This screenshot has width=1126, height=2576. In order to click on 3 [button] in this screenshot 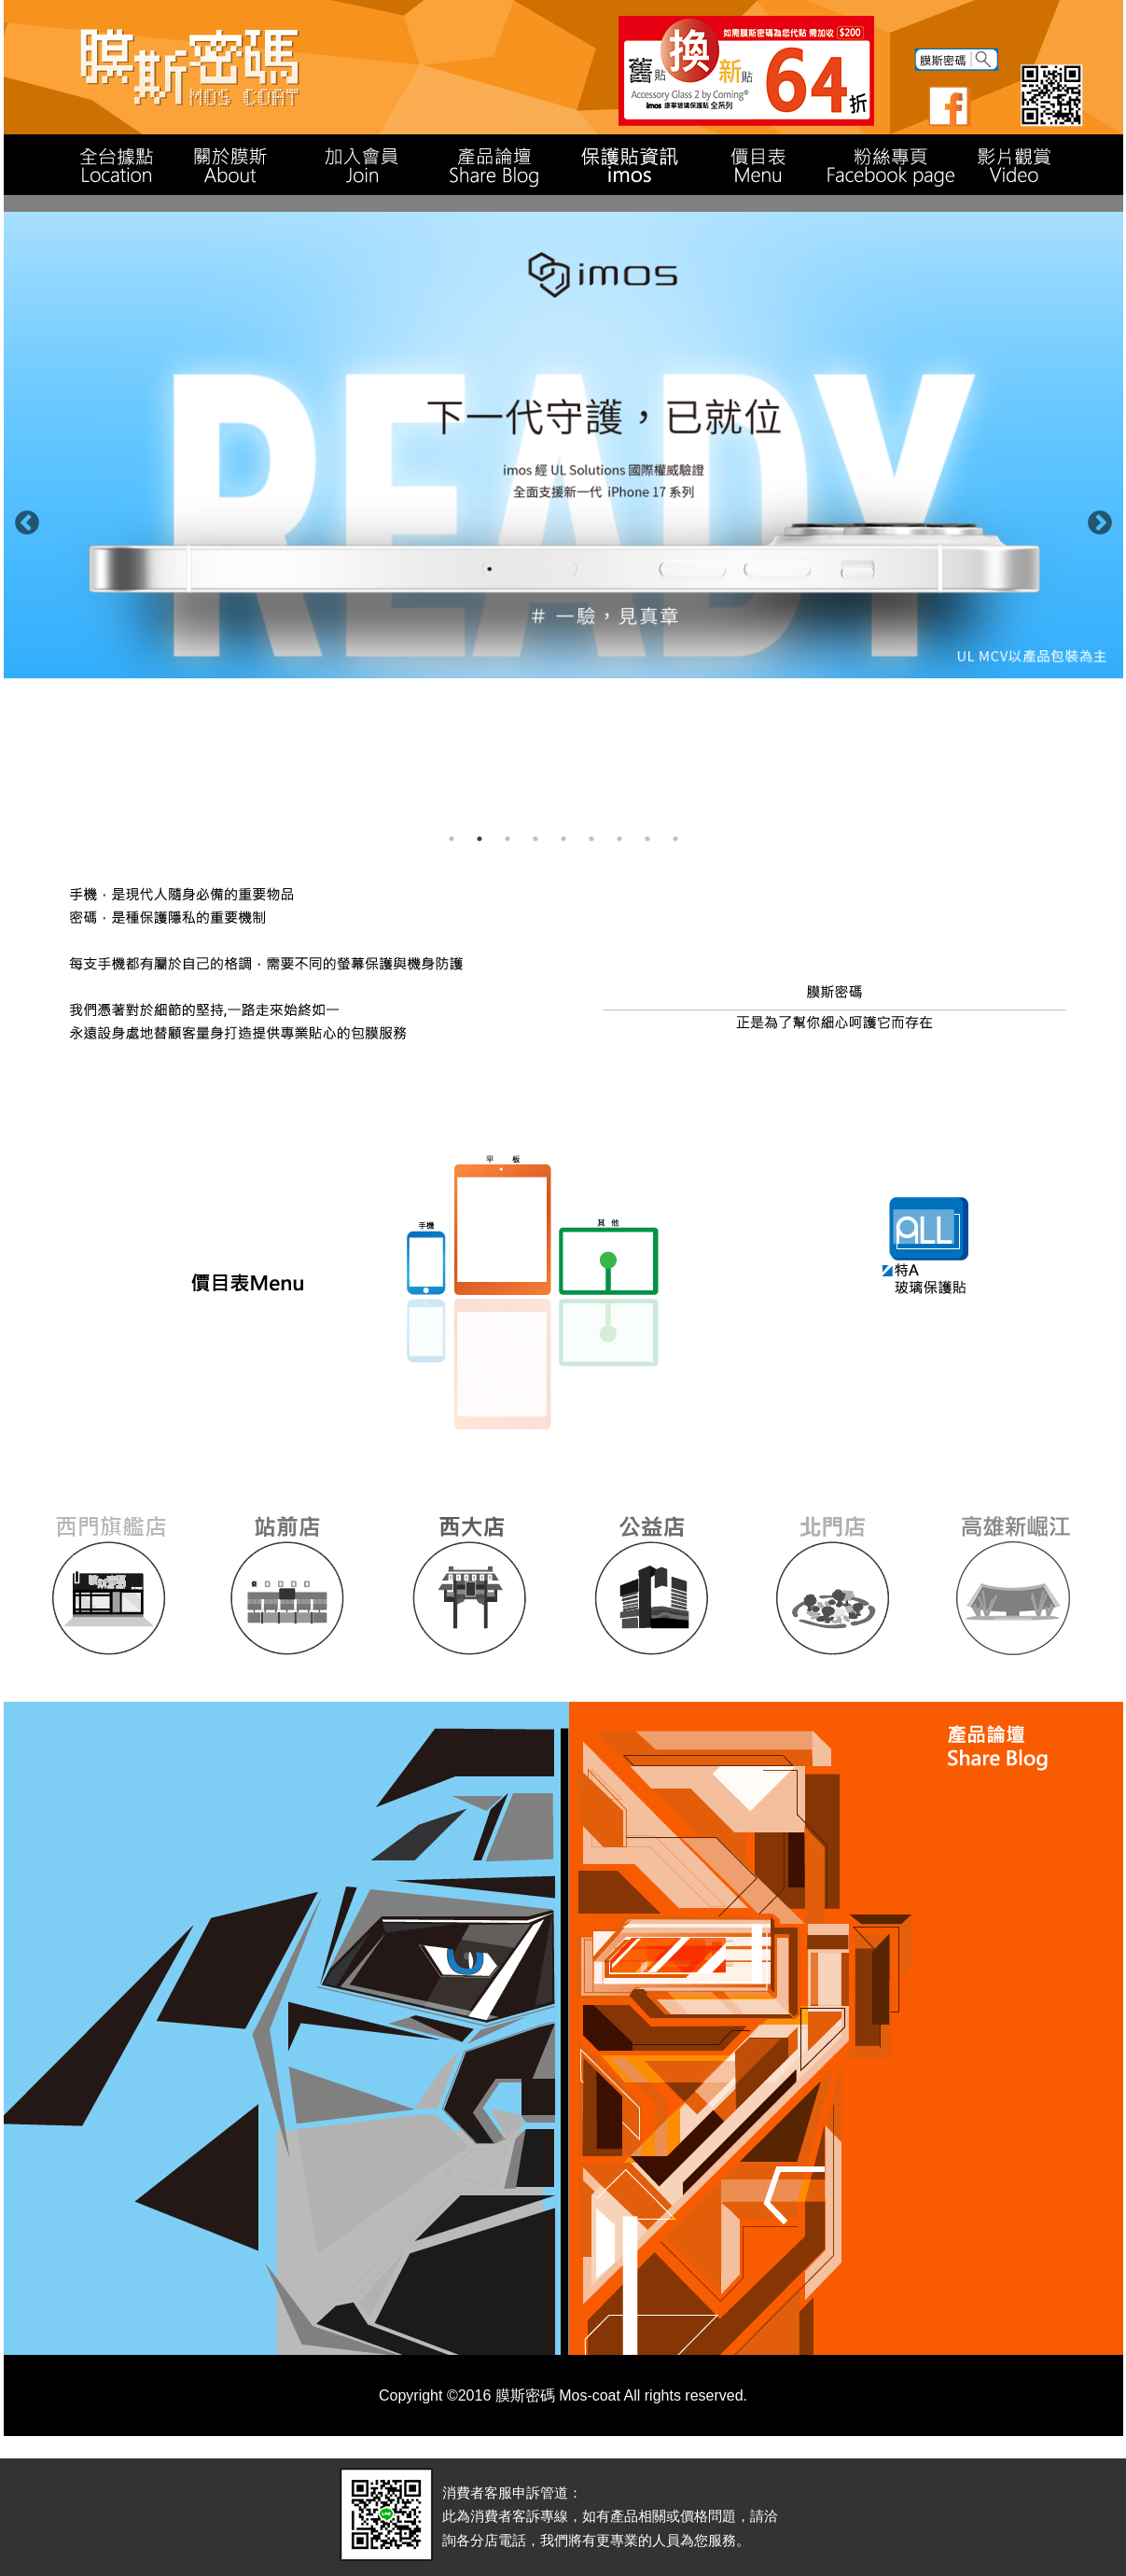, I will do `click(507, 838)`.